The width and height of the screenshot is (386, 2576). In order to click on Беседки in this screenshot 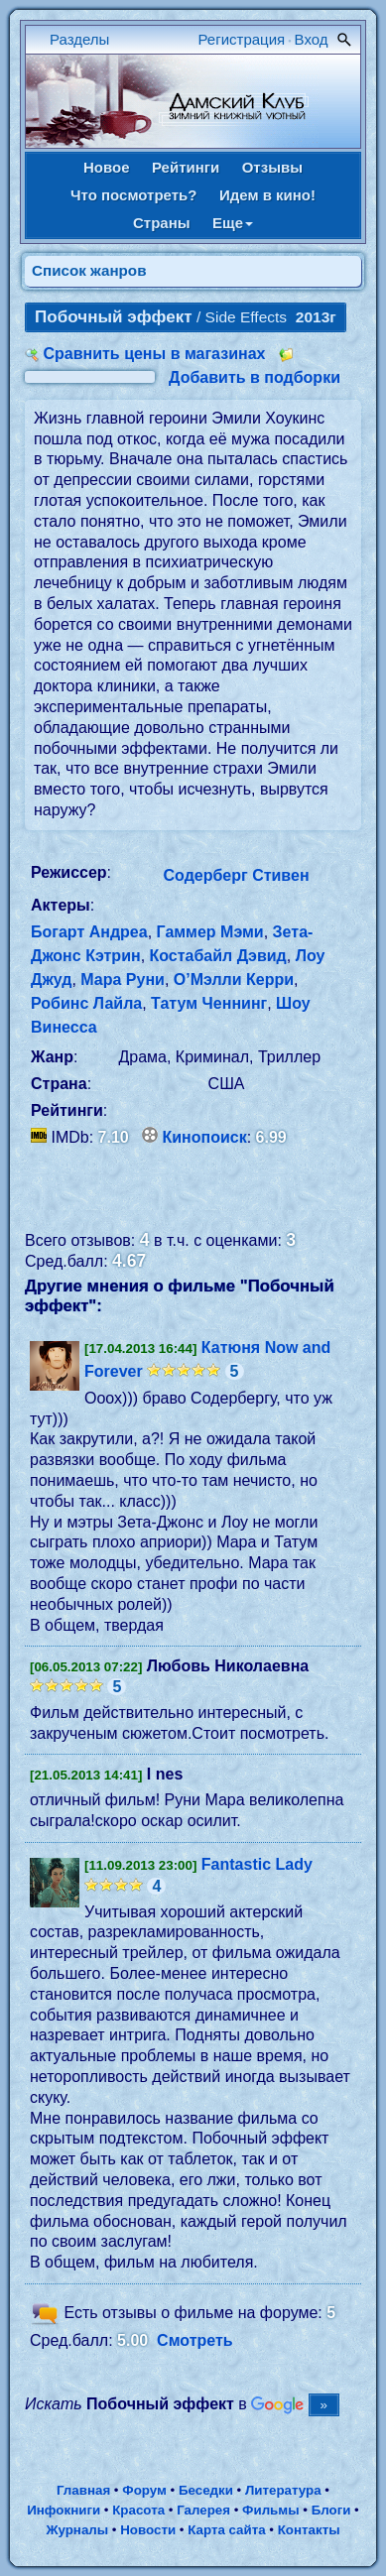, I will do `click(206, 2490)`.